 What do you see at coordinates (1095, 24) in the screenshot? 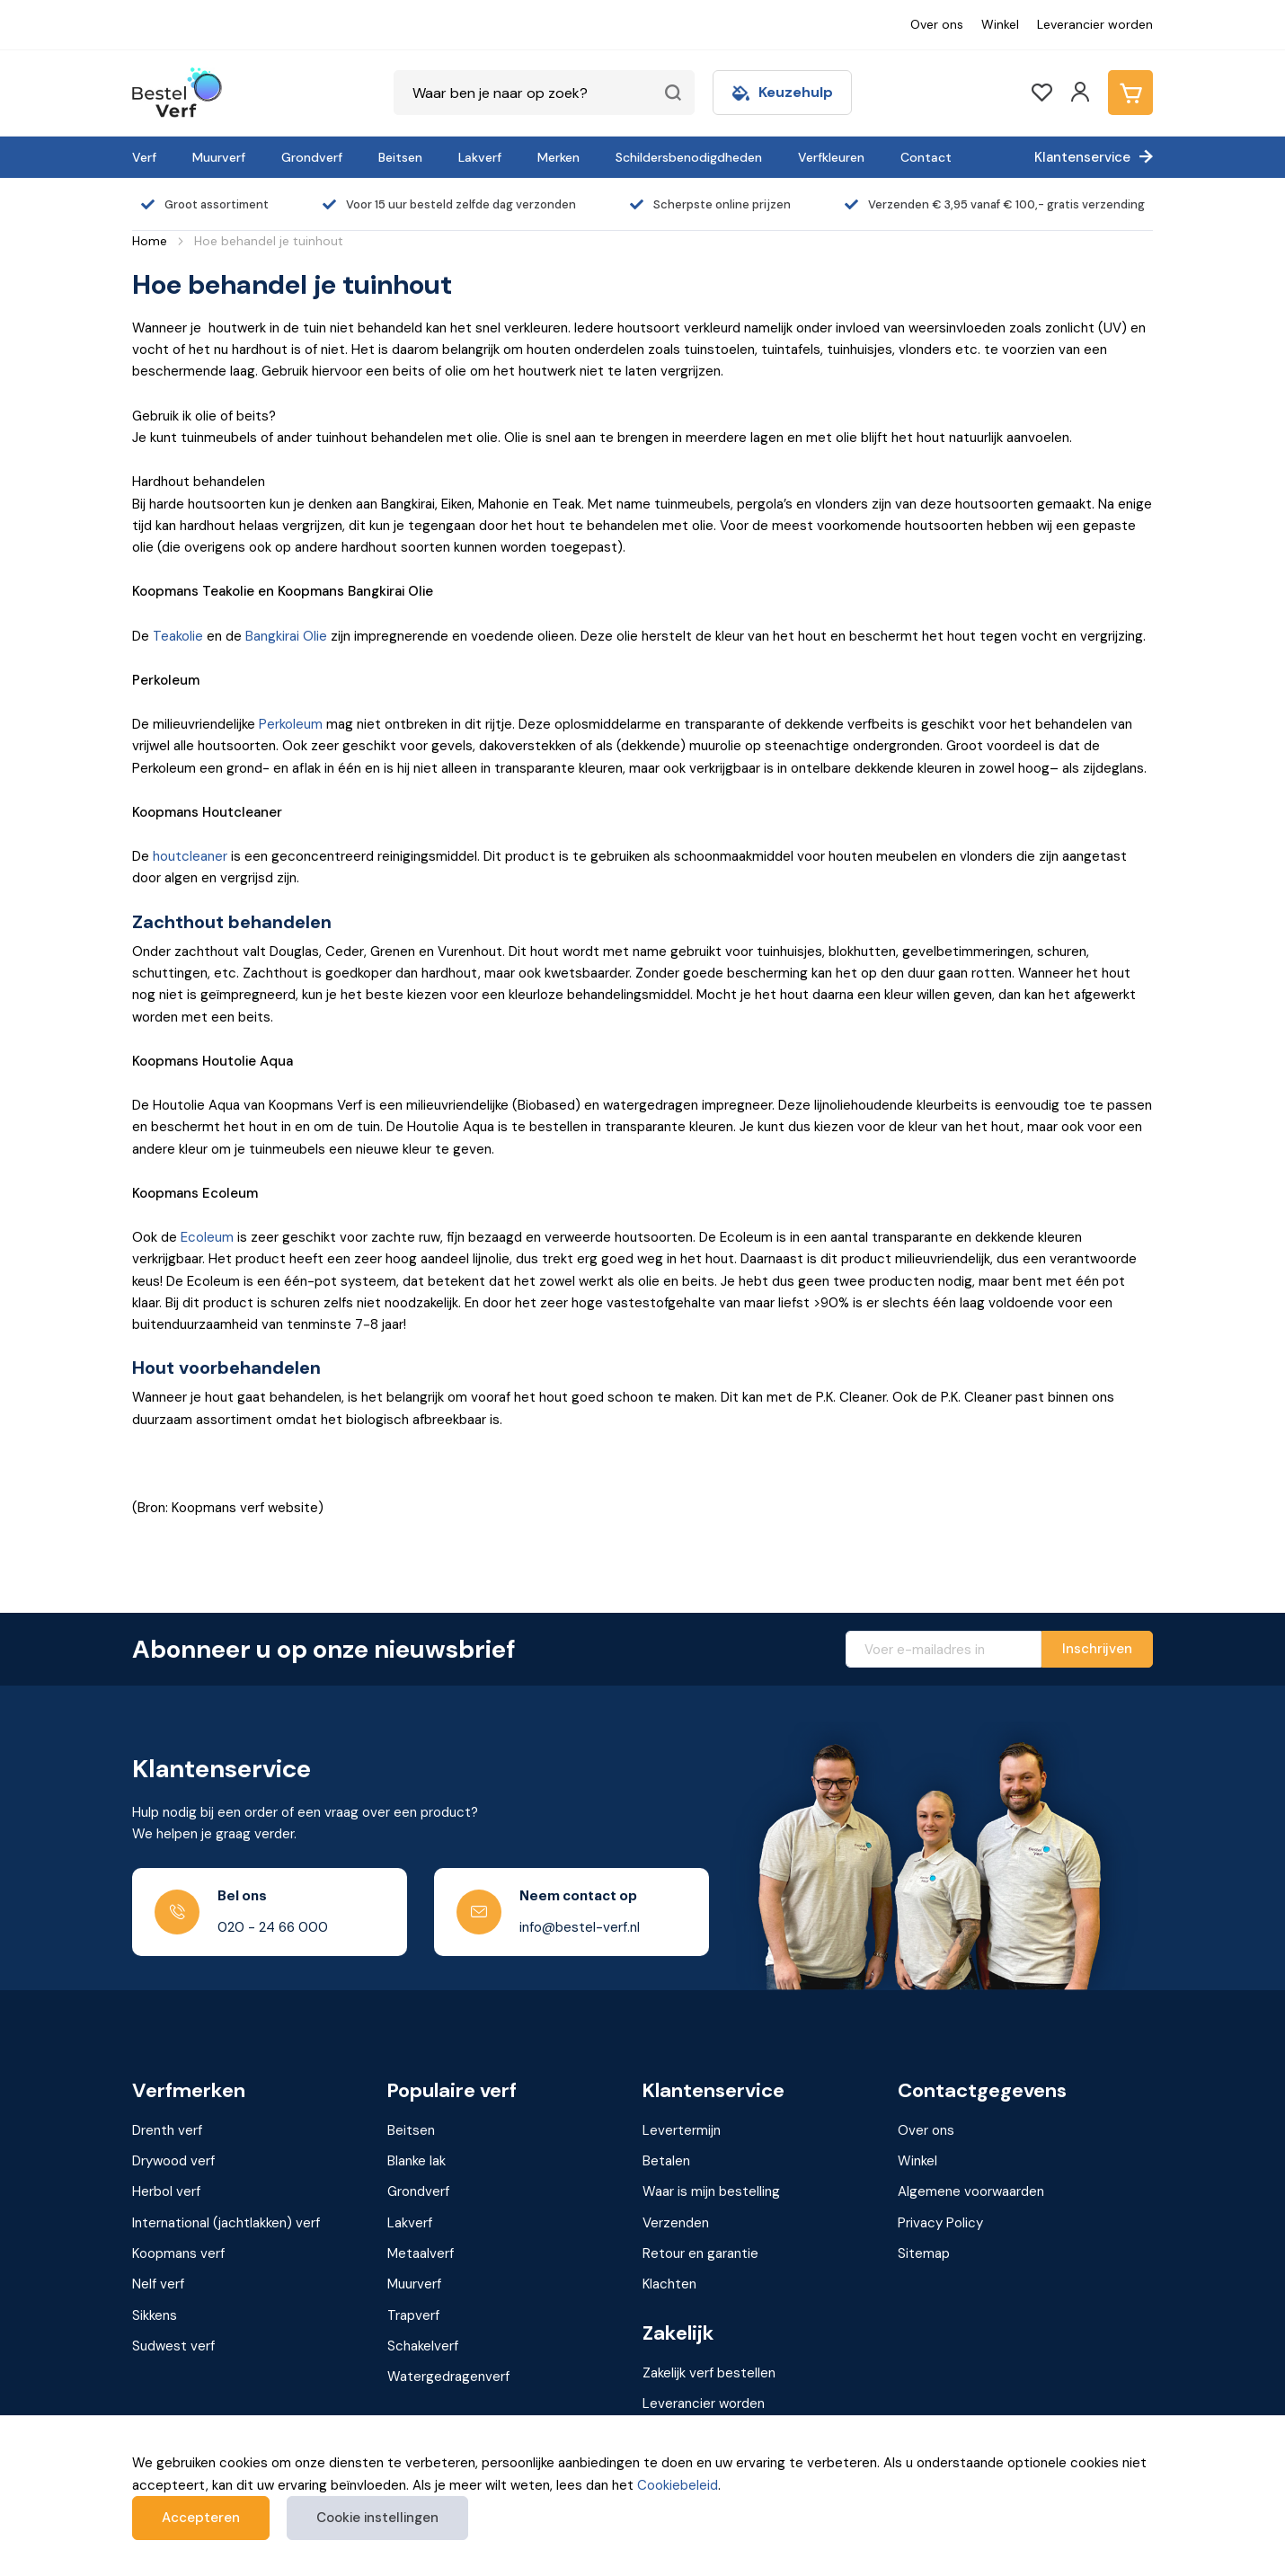
I see `Leverancier worden` at bounding box center [1095, 24].